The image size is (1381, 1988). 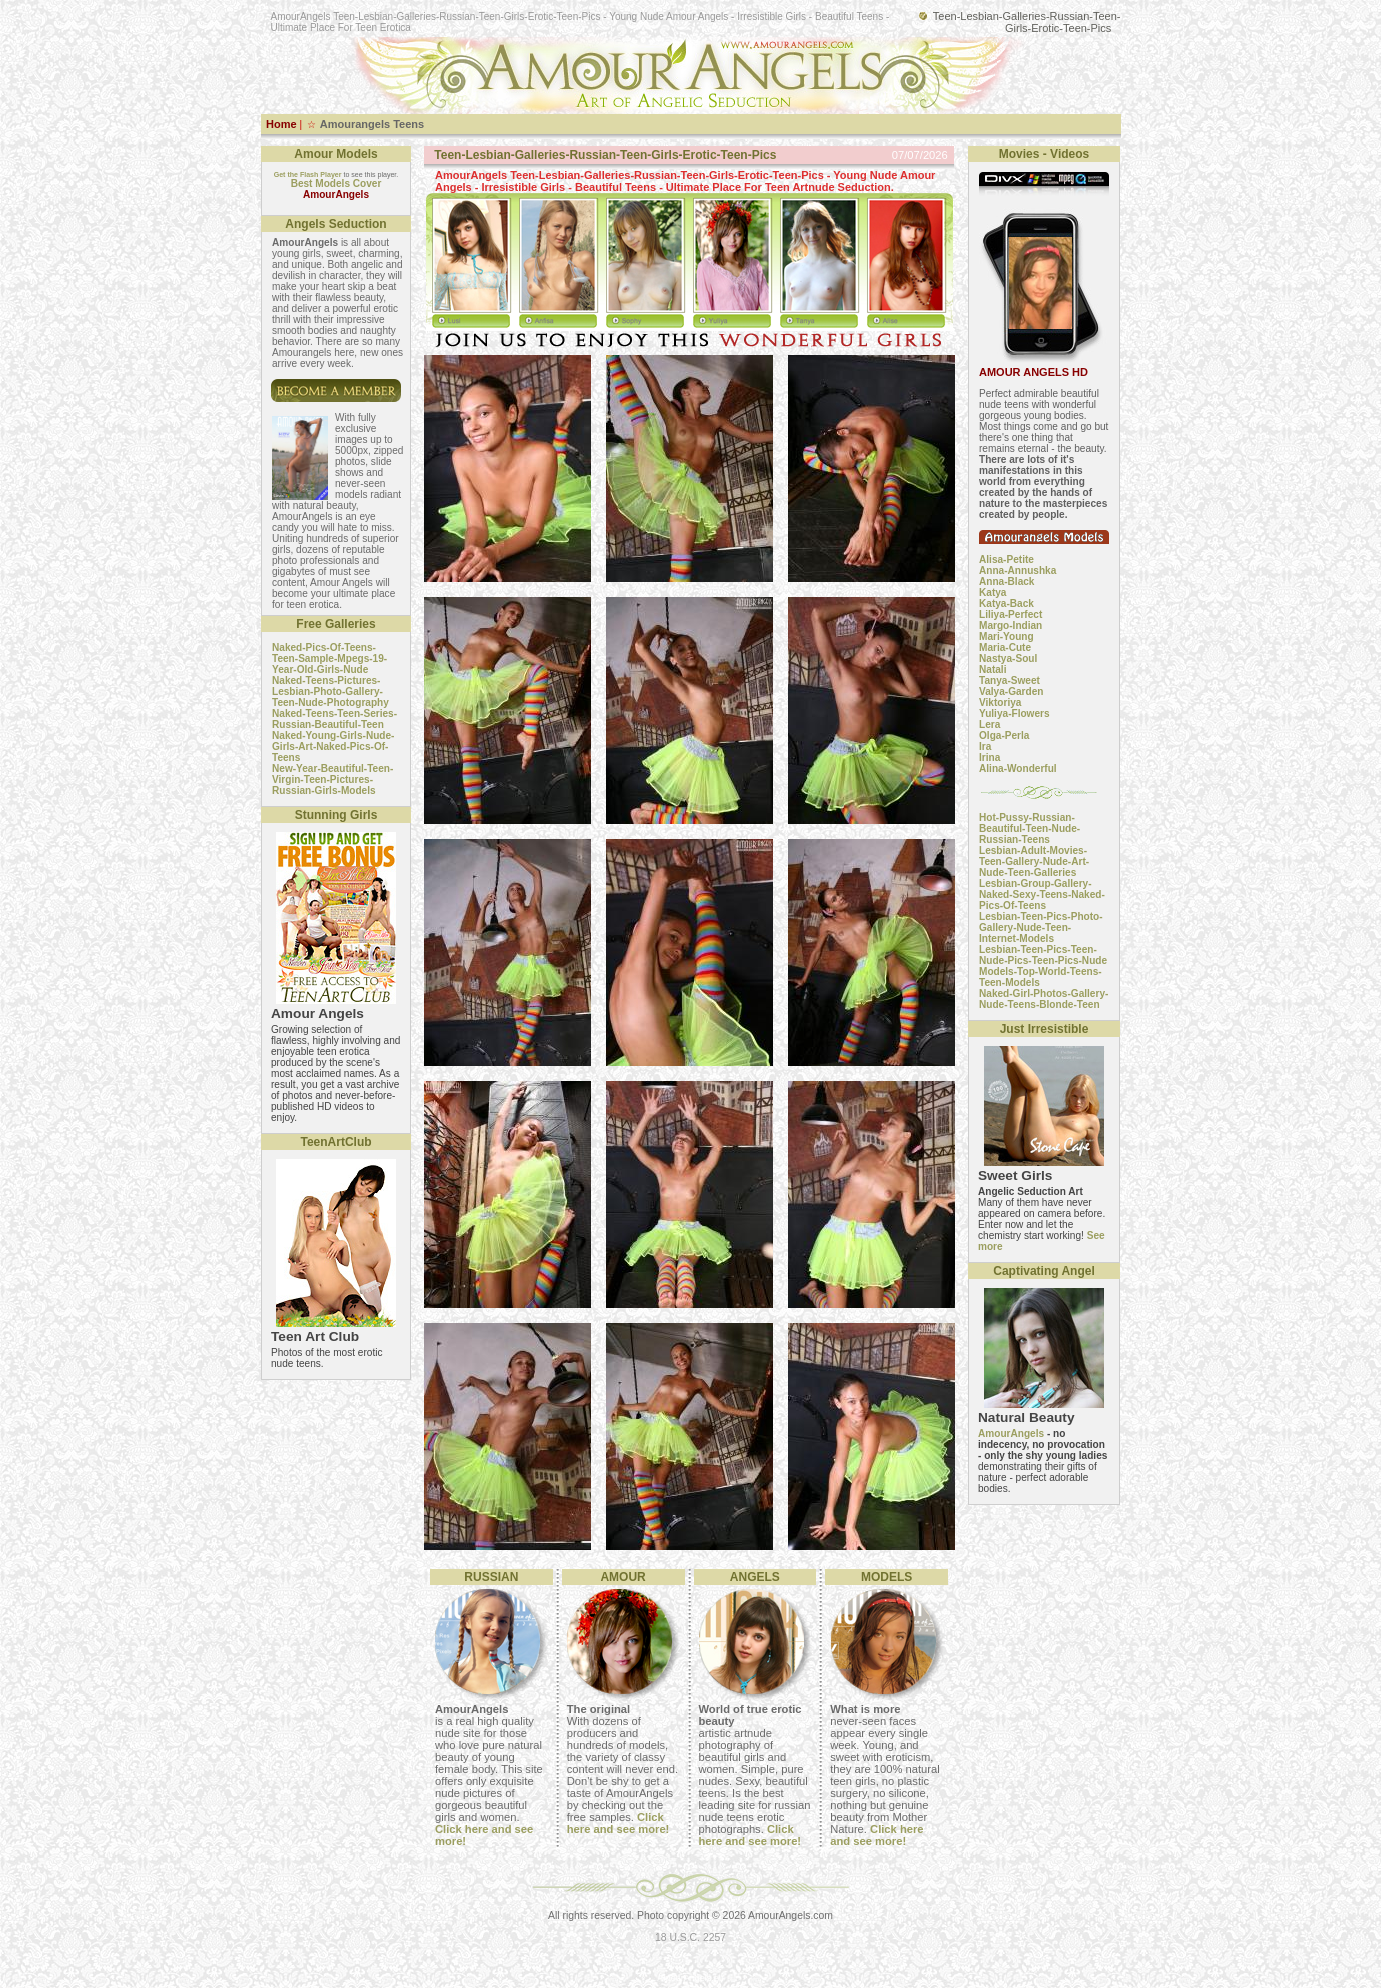 I want to click on Katya, so click(x=992, y=592).